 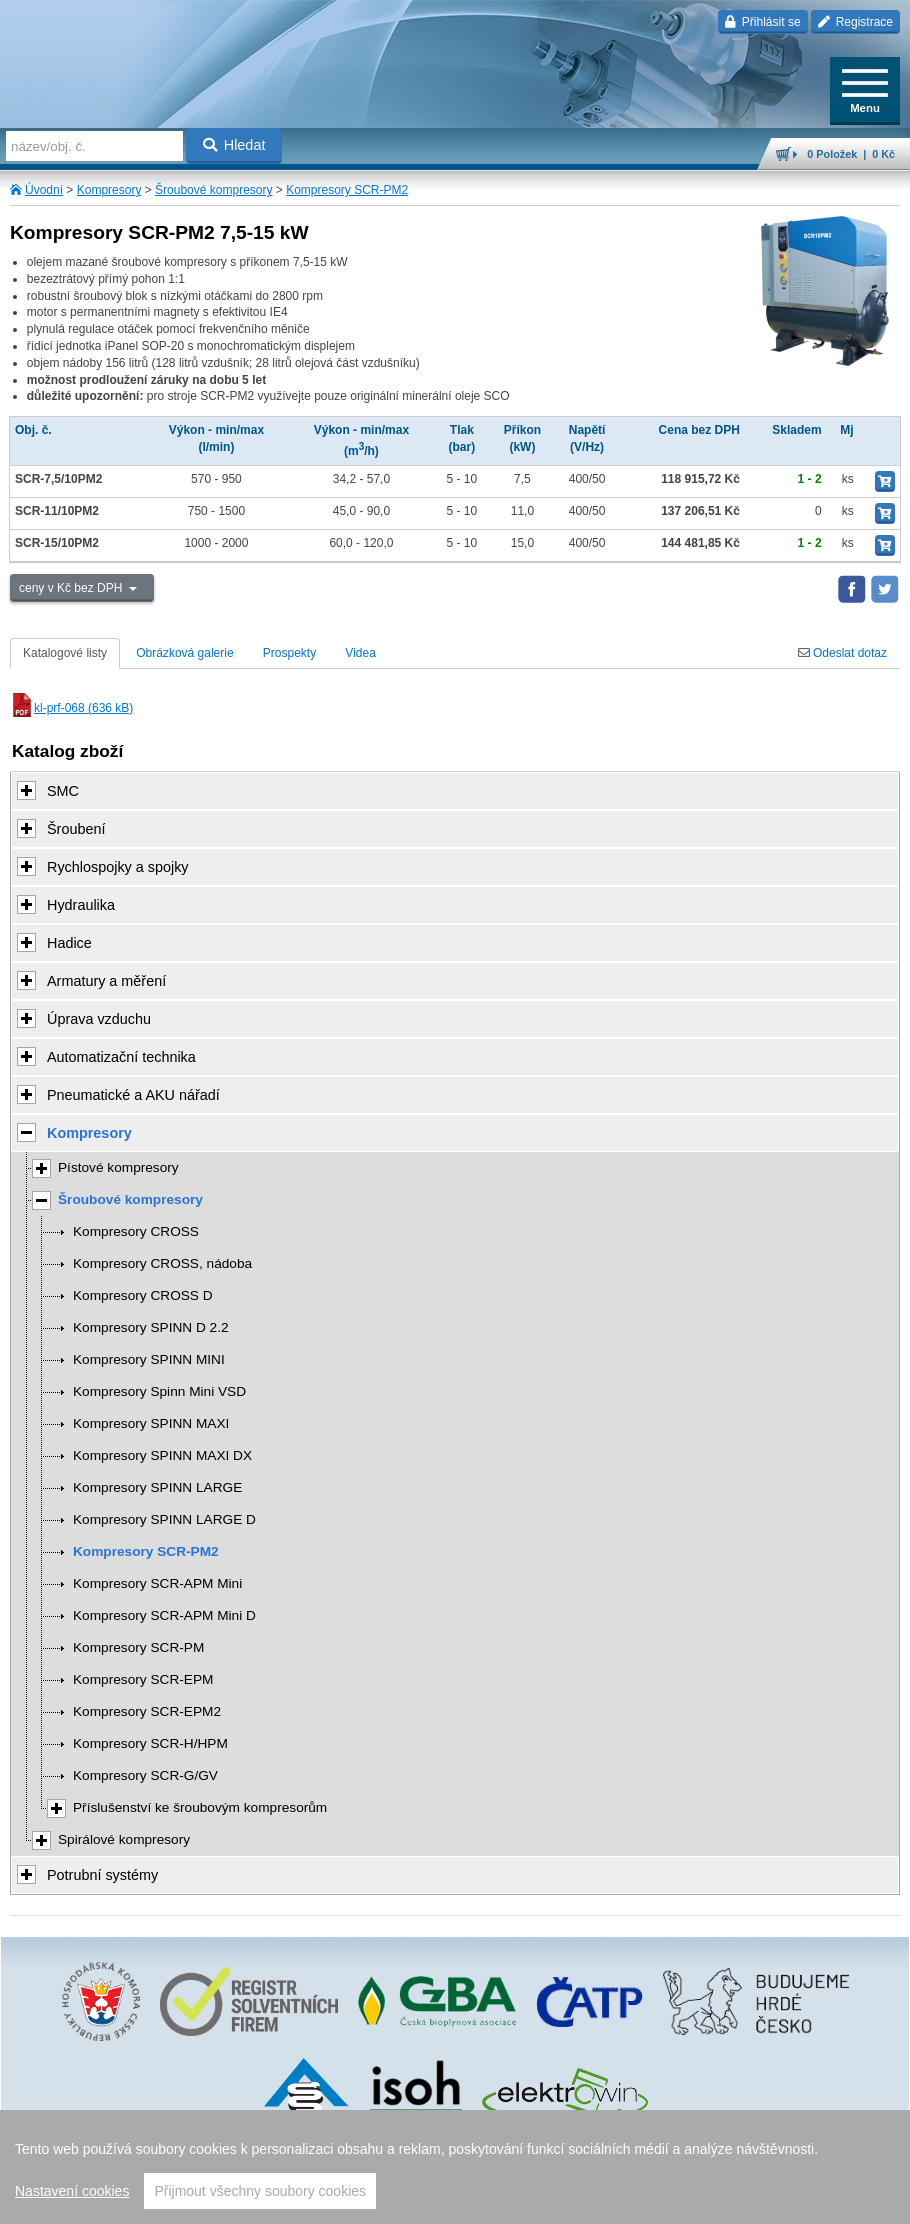 I want to click on Automatizační technika, so click(x=121, y=1057).